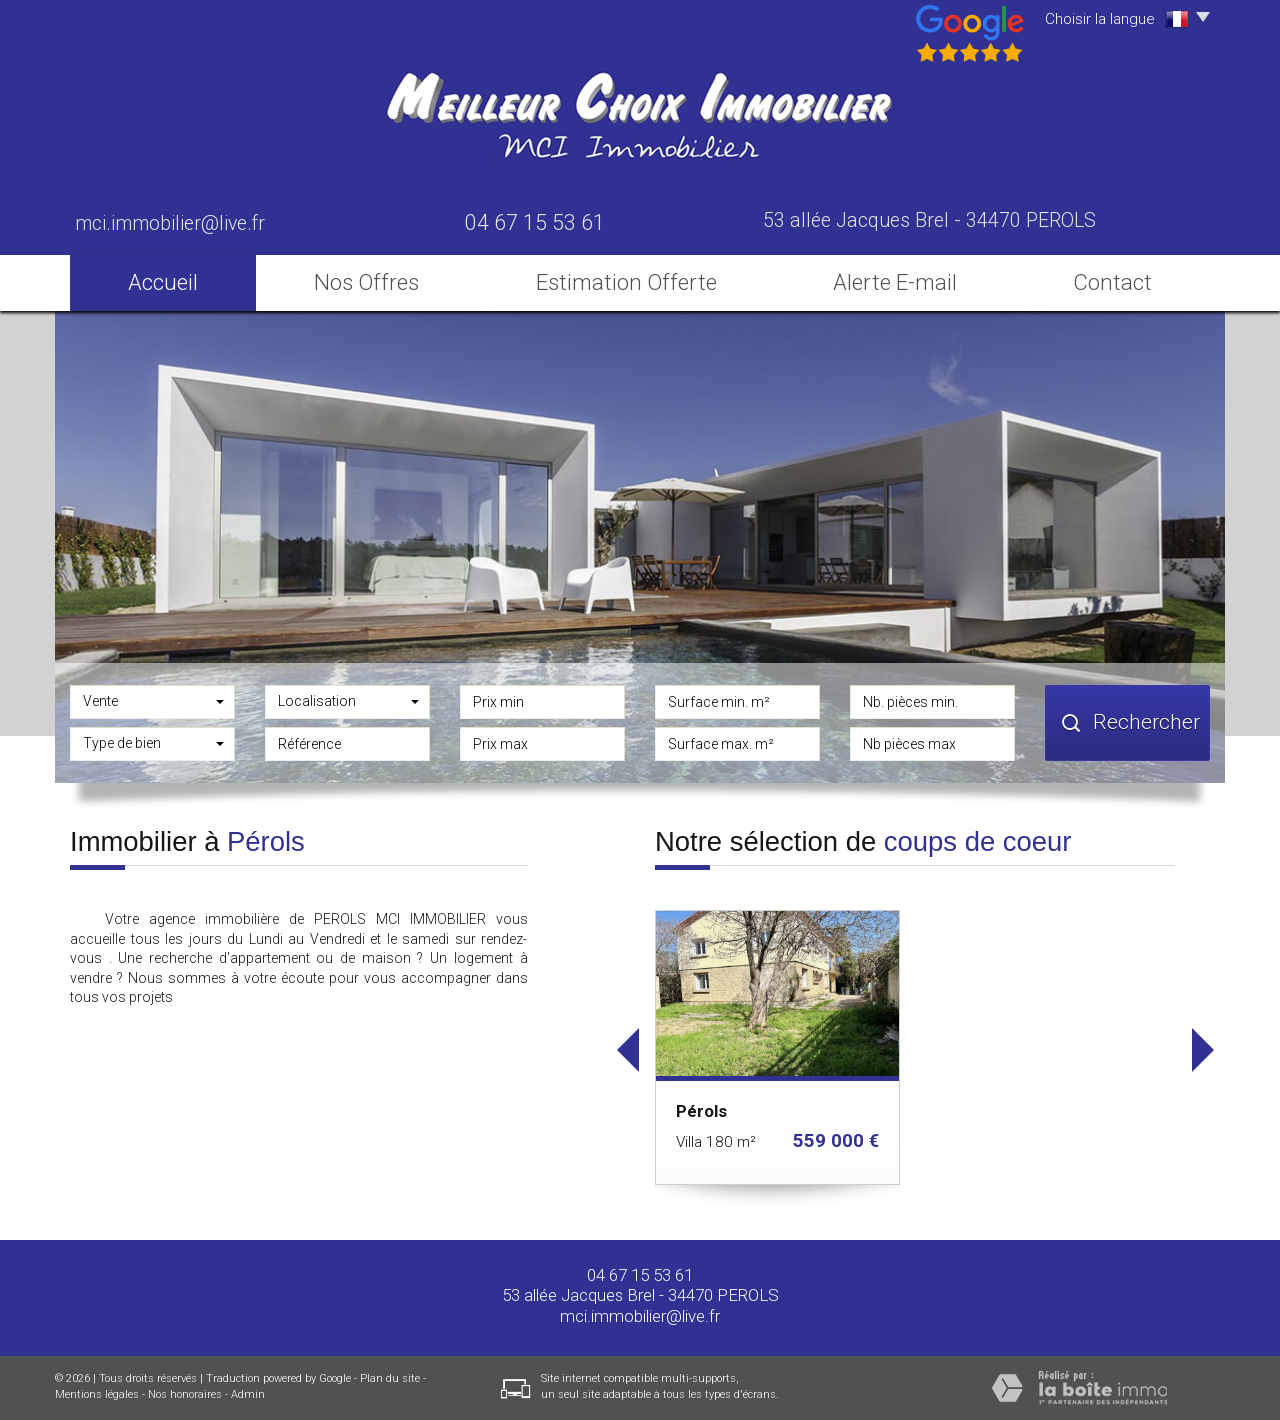  I want to click on Nos Offres, so click(366, 282).